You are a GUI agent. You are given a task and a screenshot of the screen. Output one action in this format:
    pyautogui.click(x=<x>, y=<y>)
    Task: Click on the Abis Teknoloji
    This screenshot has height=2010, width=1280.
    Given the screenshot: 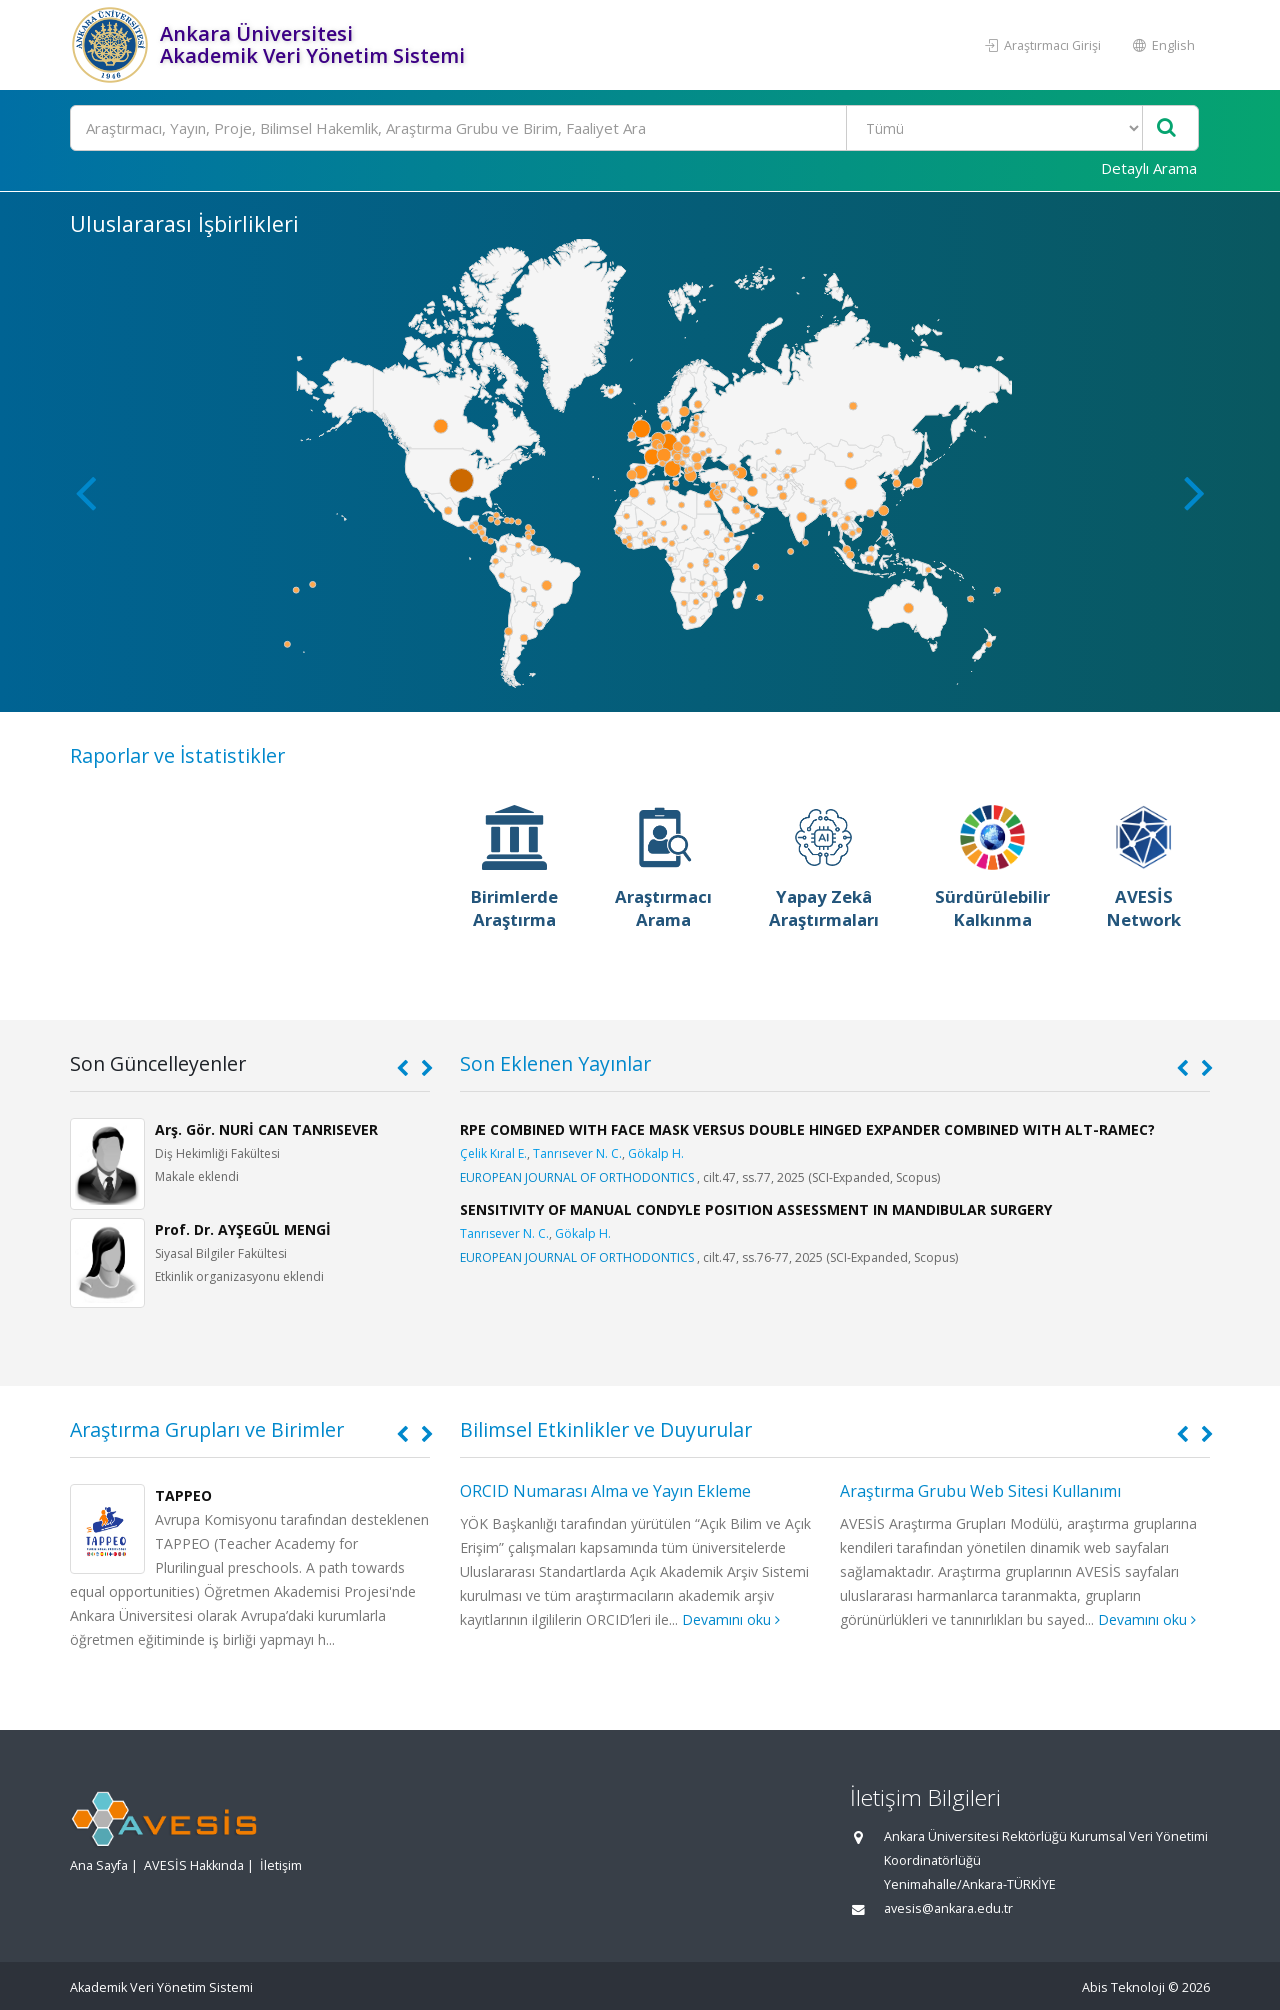 What is the action you would take?
    pyautogui.click(x=1123, y=1987)
    